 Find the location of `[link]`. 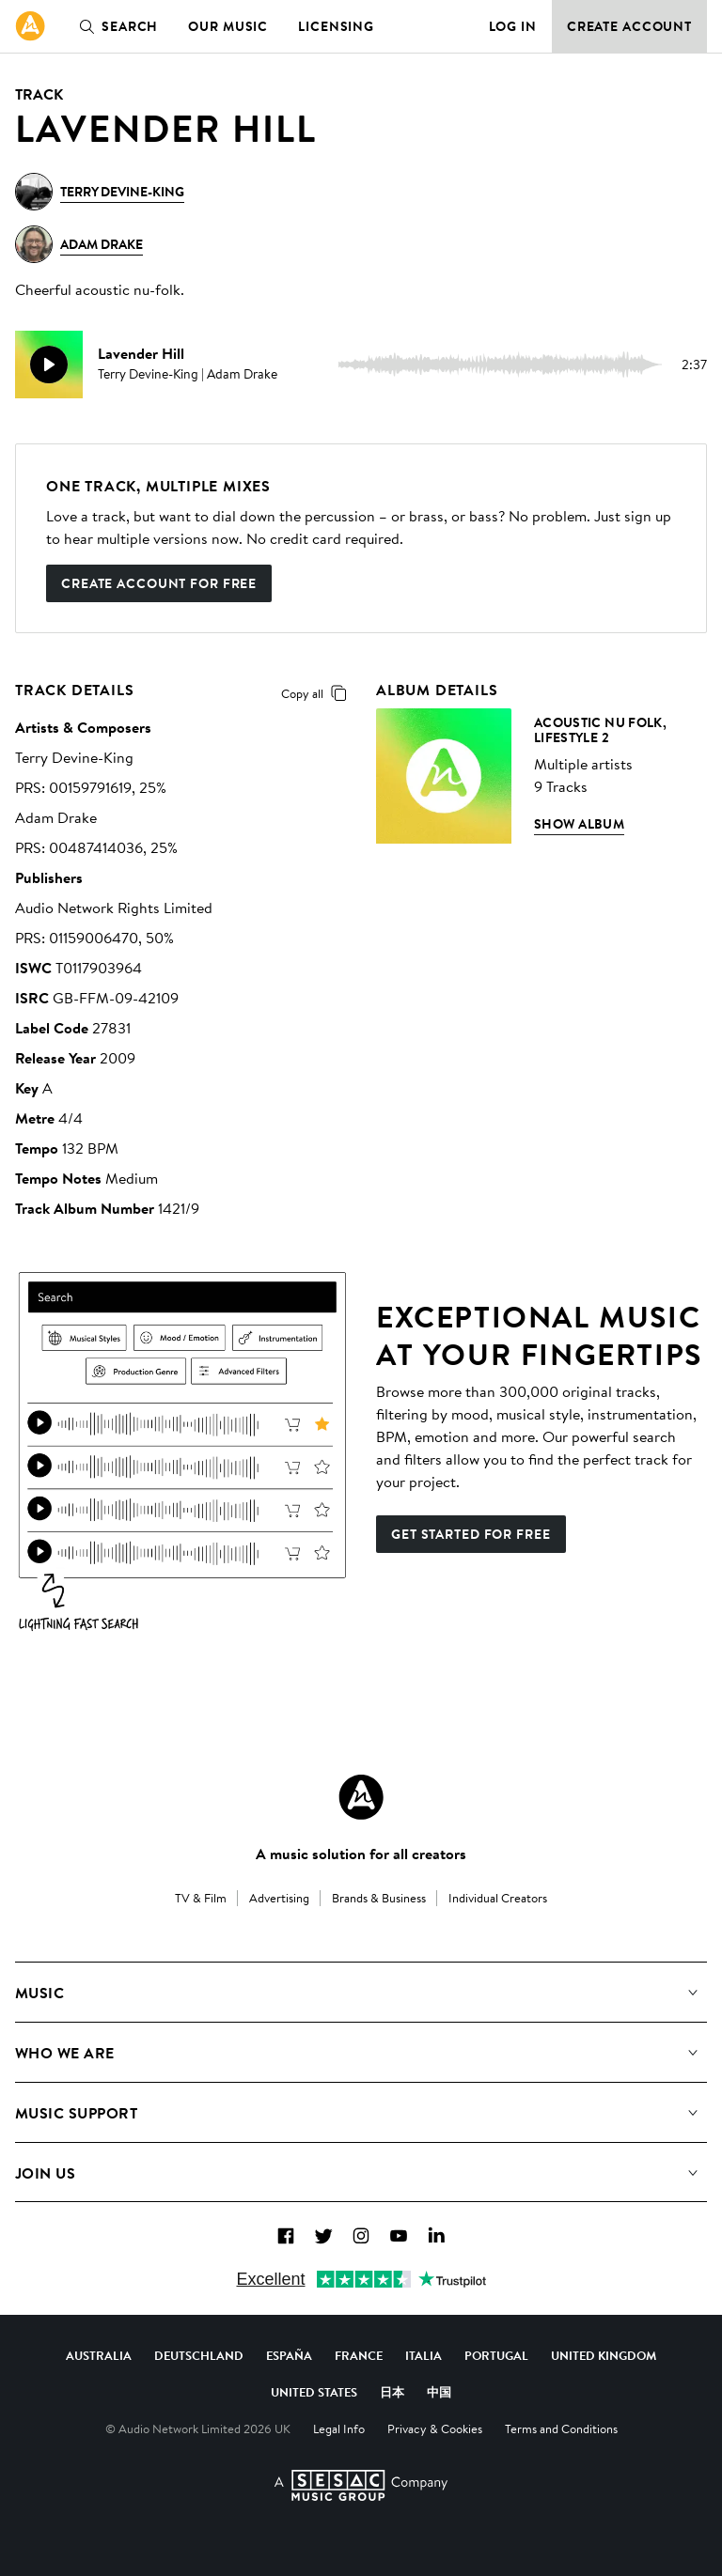

[link] is located at coordinates (30, 26).